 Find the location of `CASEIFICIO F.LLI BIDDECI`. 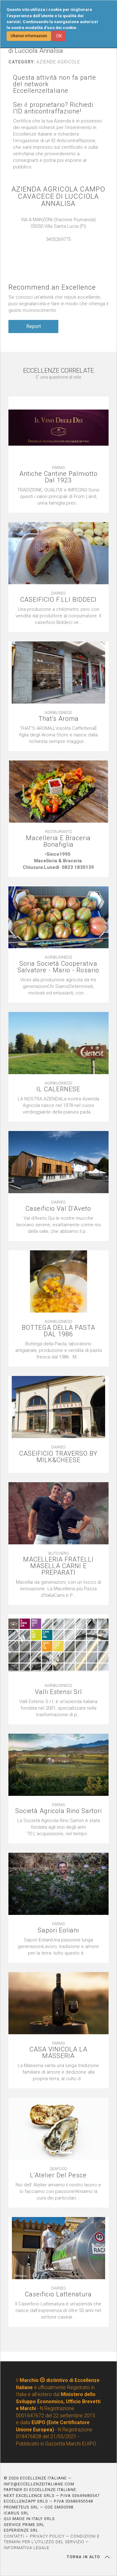

CASEIFICIO F.LLI BIDDECI is located at coordinates (58, 599).